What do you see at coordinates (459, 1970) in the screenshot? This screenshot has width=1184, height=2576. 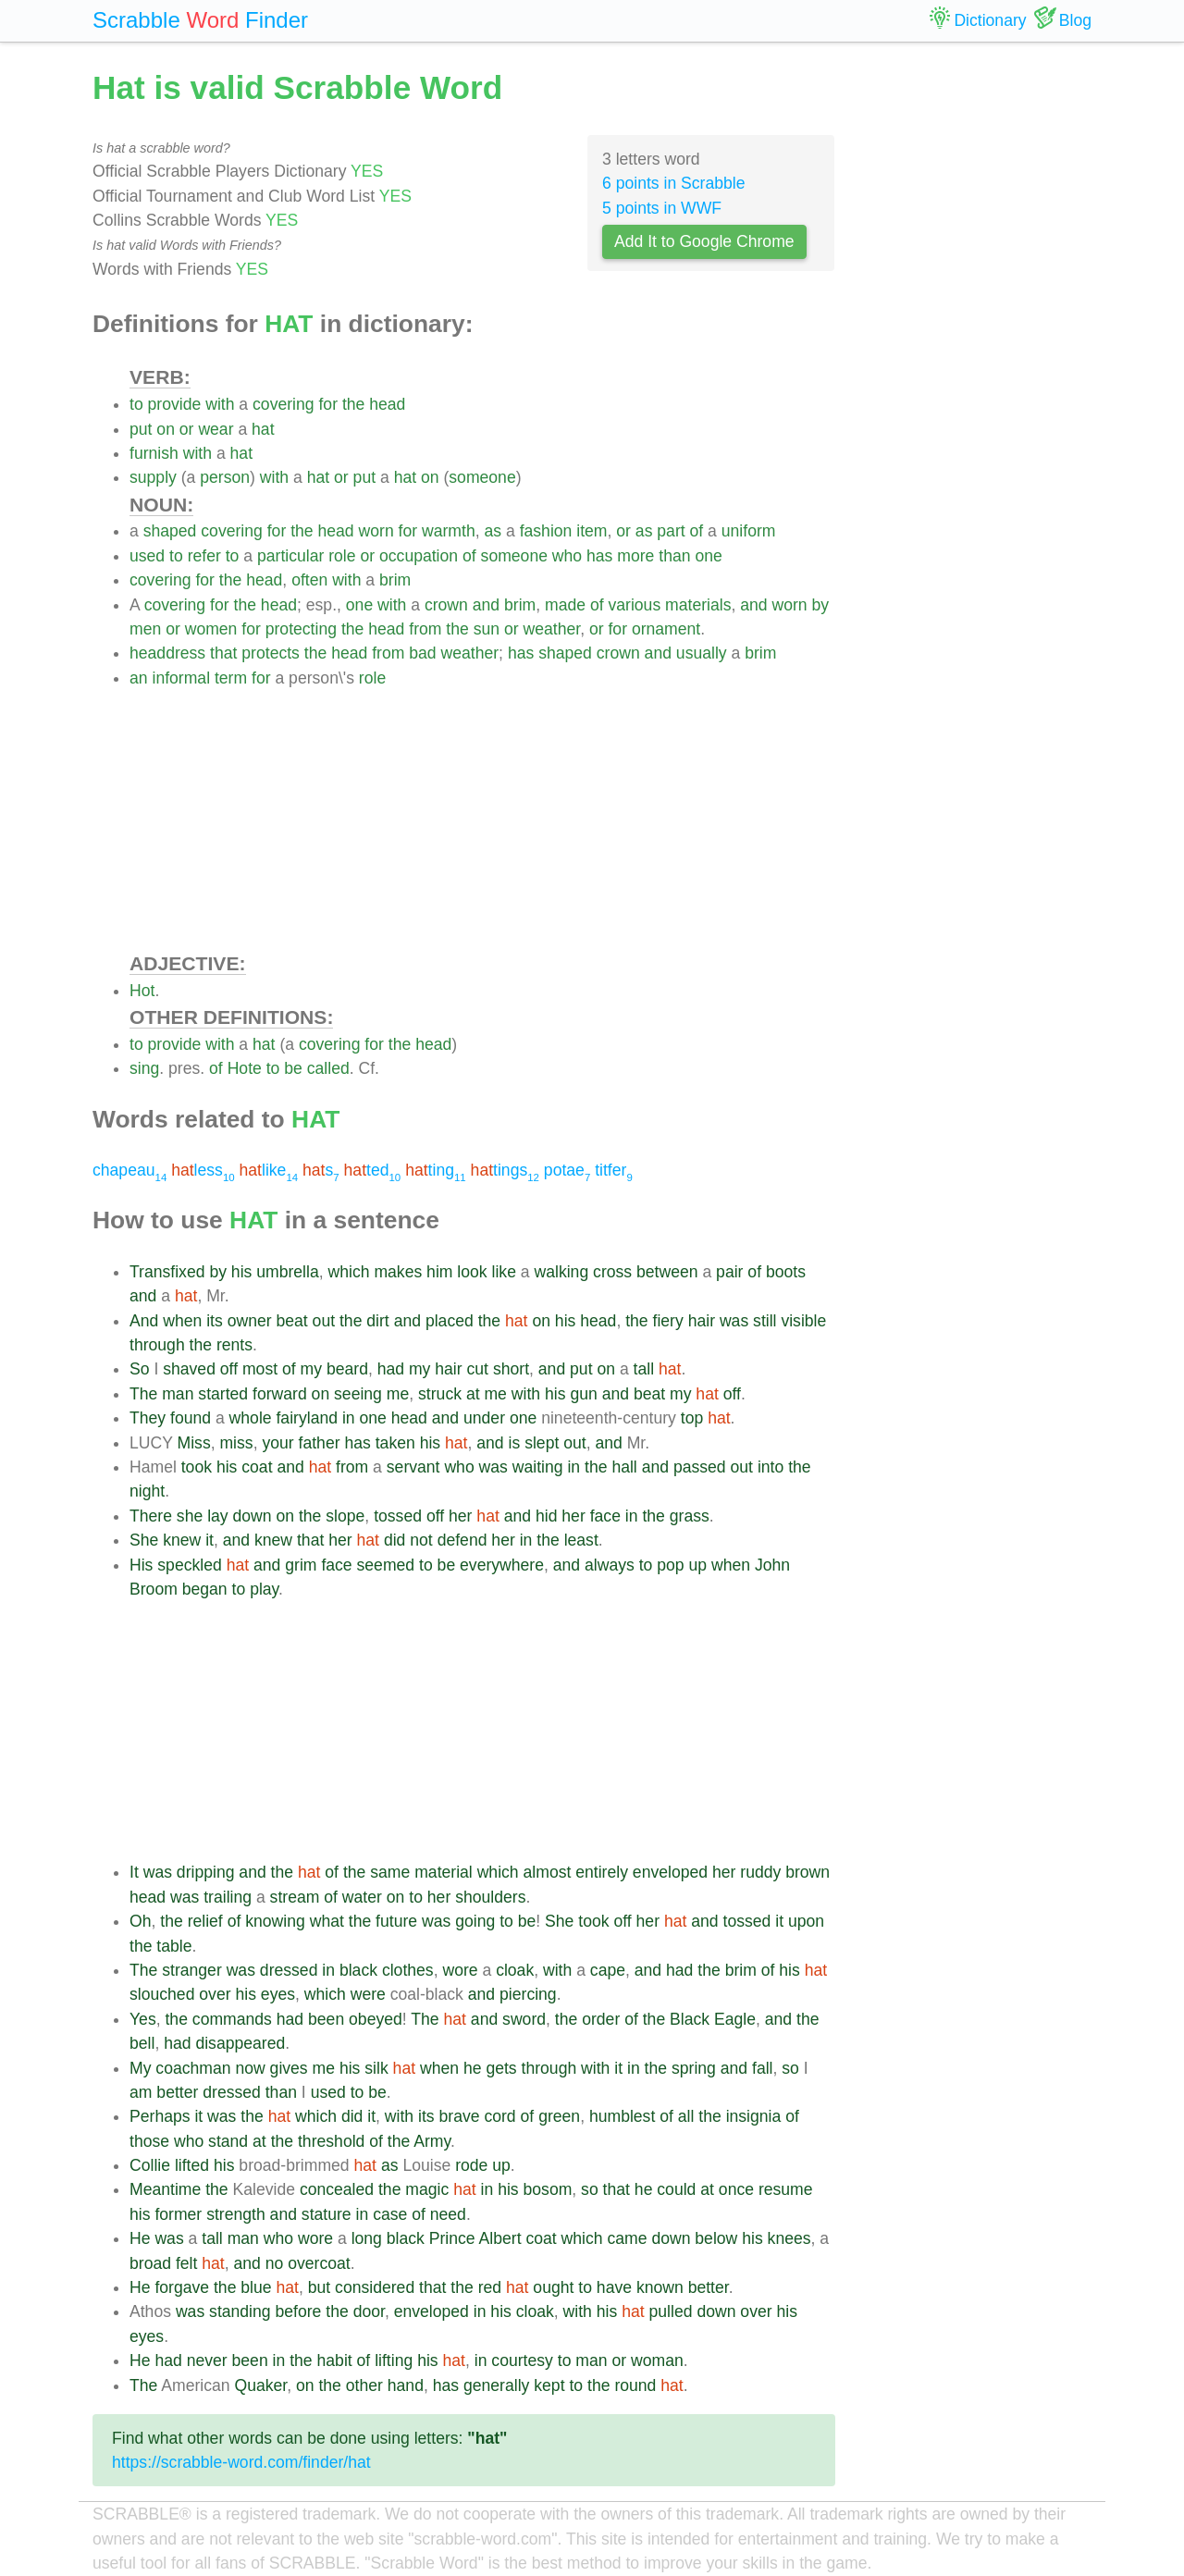 I see `wore` at bounding box center [459, 1970].